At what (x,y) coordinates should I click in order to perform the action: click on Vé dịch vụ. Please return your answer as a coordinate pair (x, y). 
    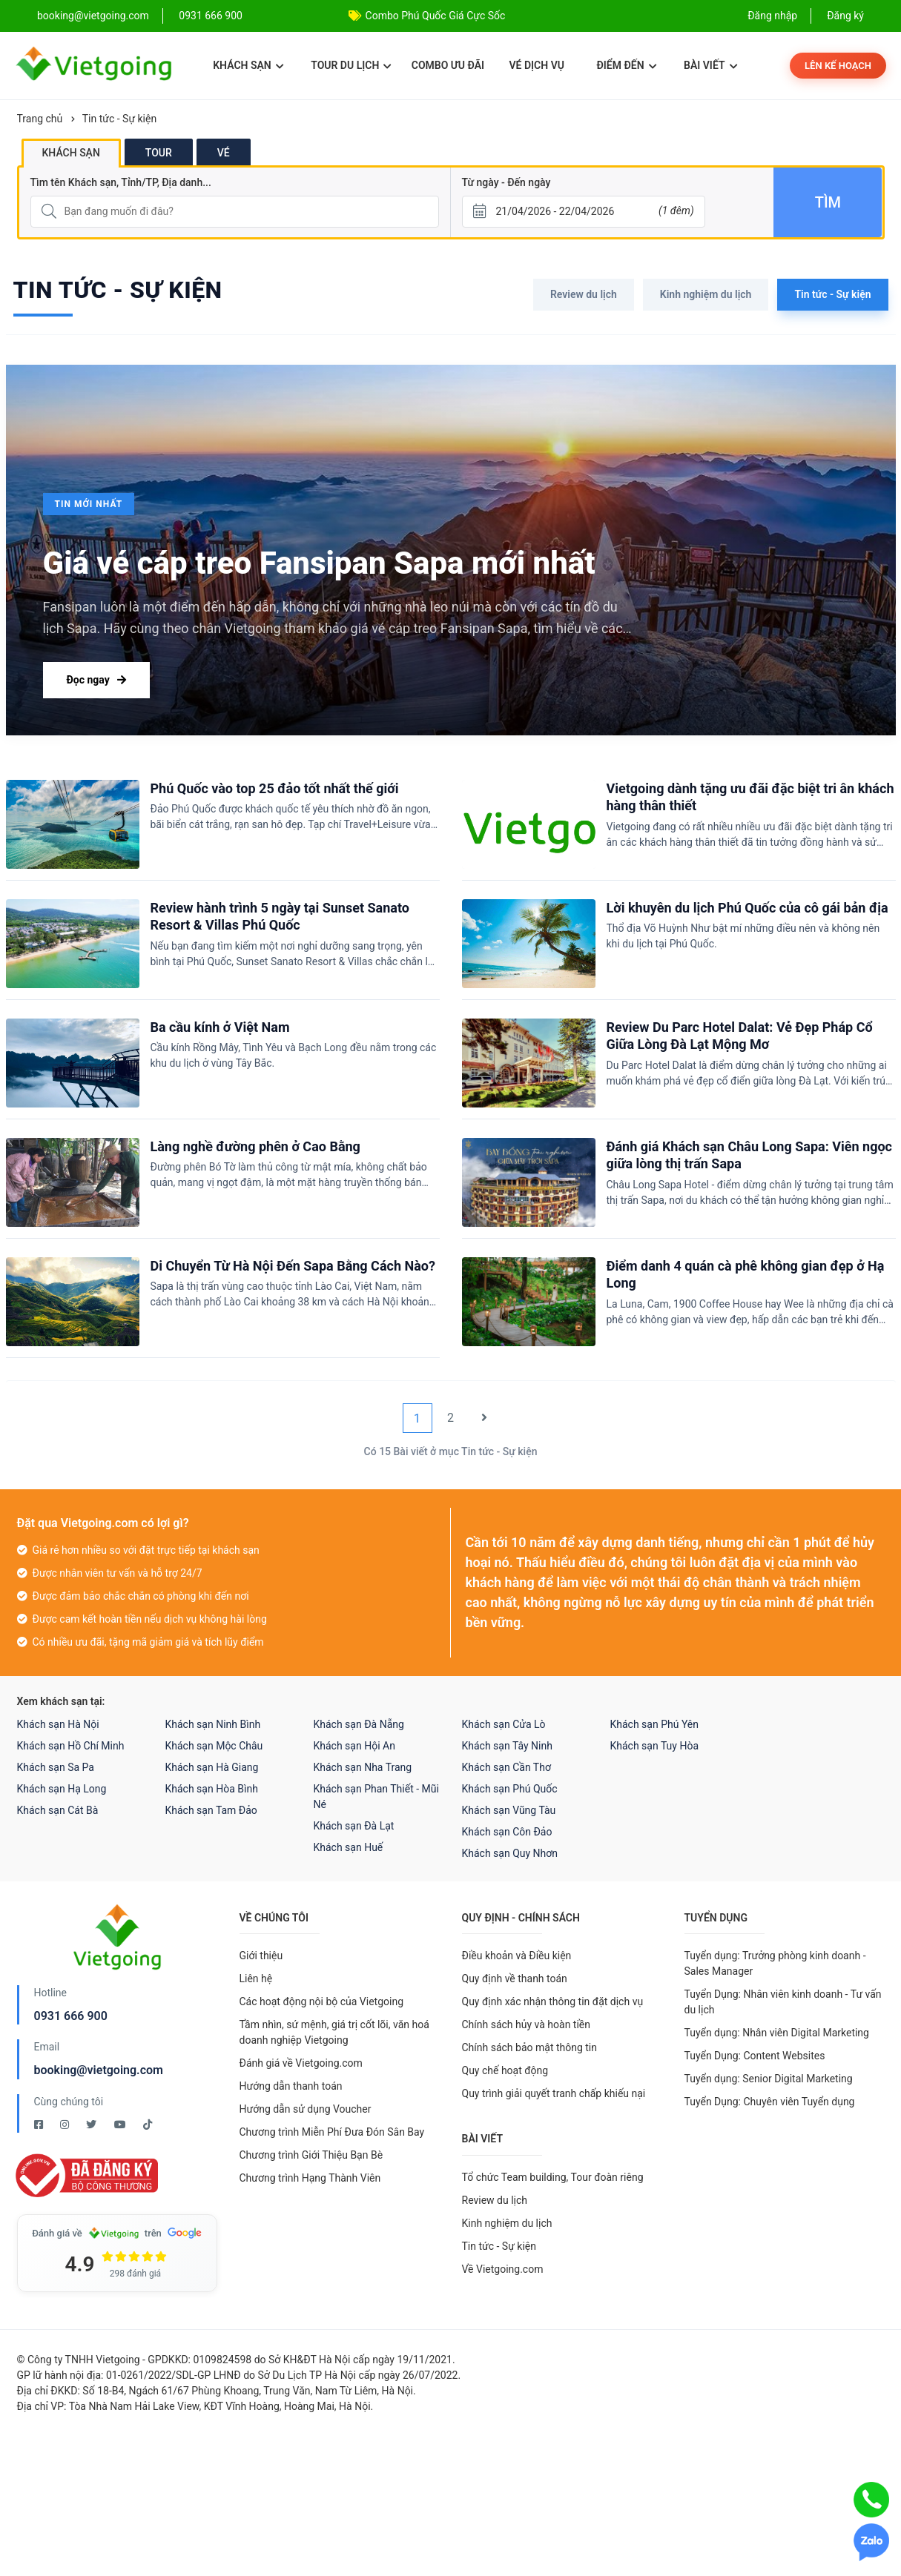
    Looking at the image, I should click on (536, 65).